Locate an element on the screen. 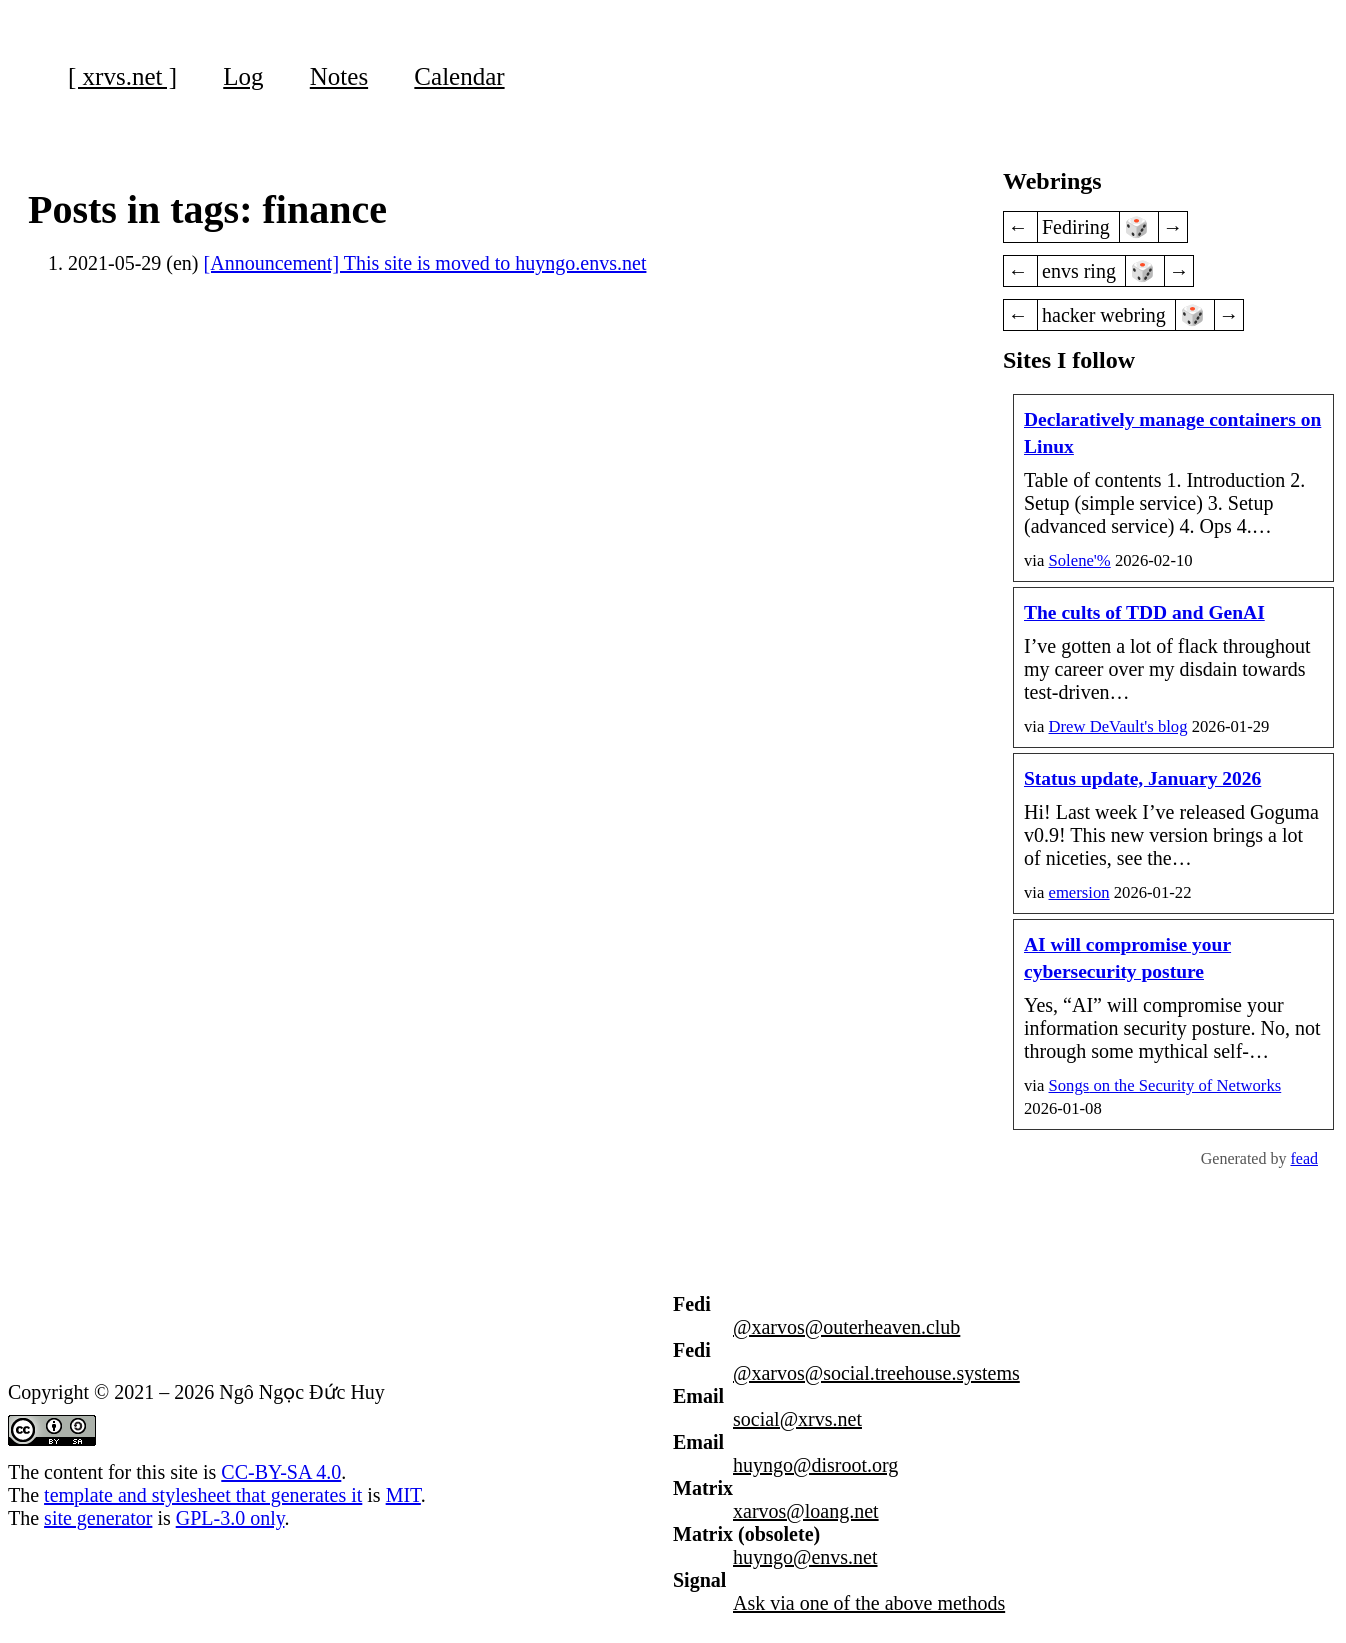 The height and width of the screenshot is (1643, 1346). Log is located at coordinates (243, 76).